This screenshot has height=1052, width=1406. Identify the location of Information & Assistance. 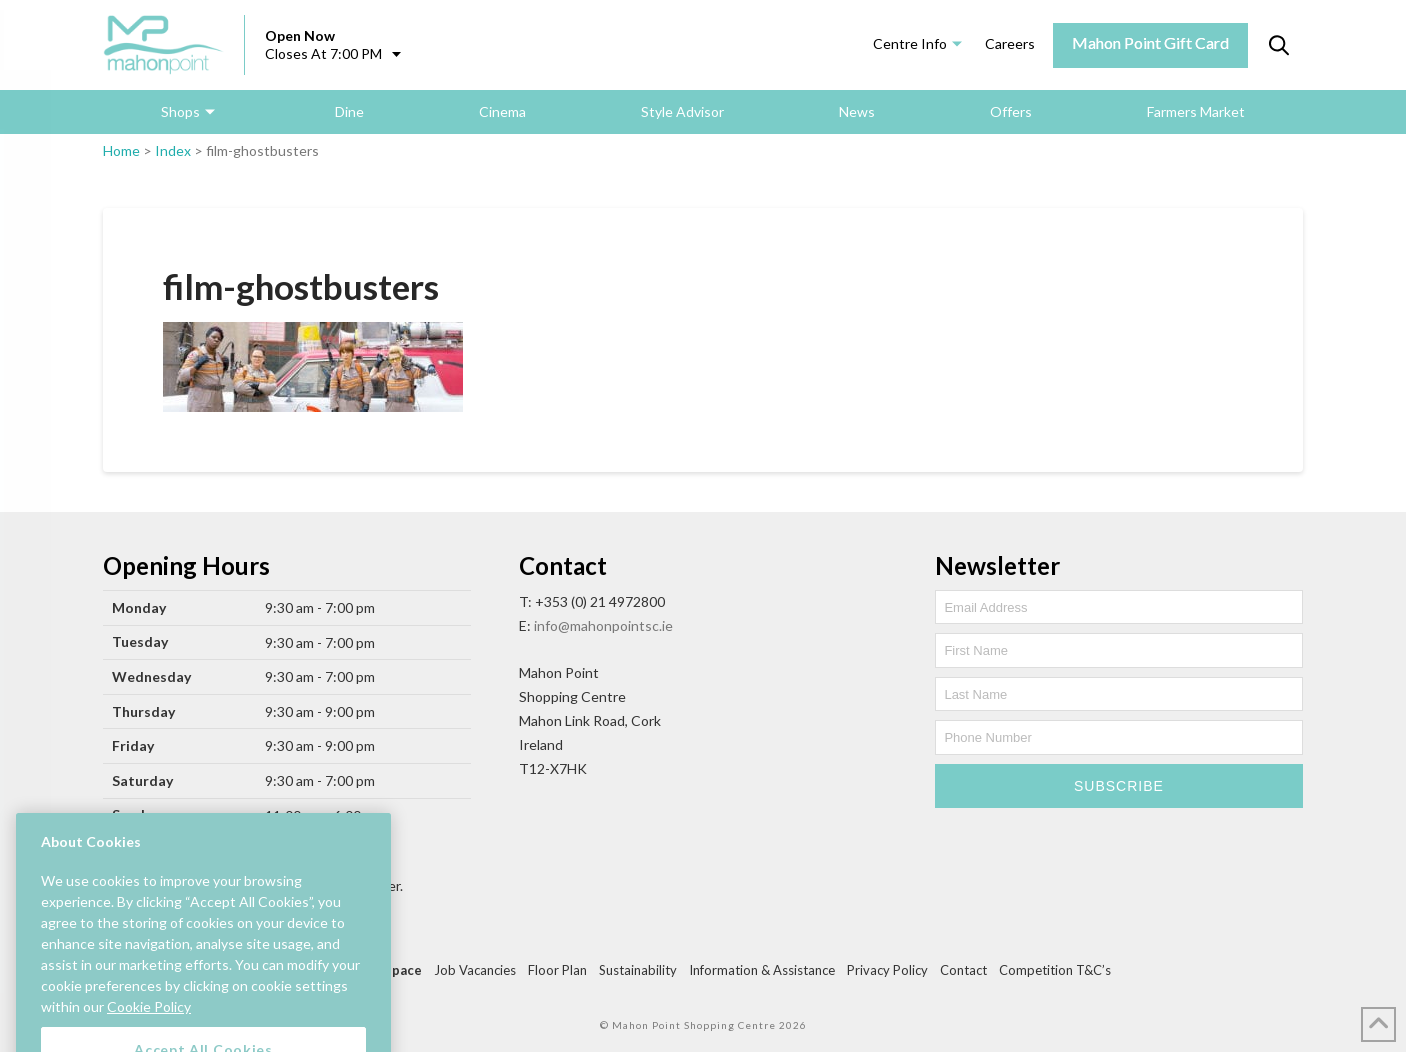
(762, 970).